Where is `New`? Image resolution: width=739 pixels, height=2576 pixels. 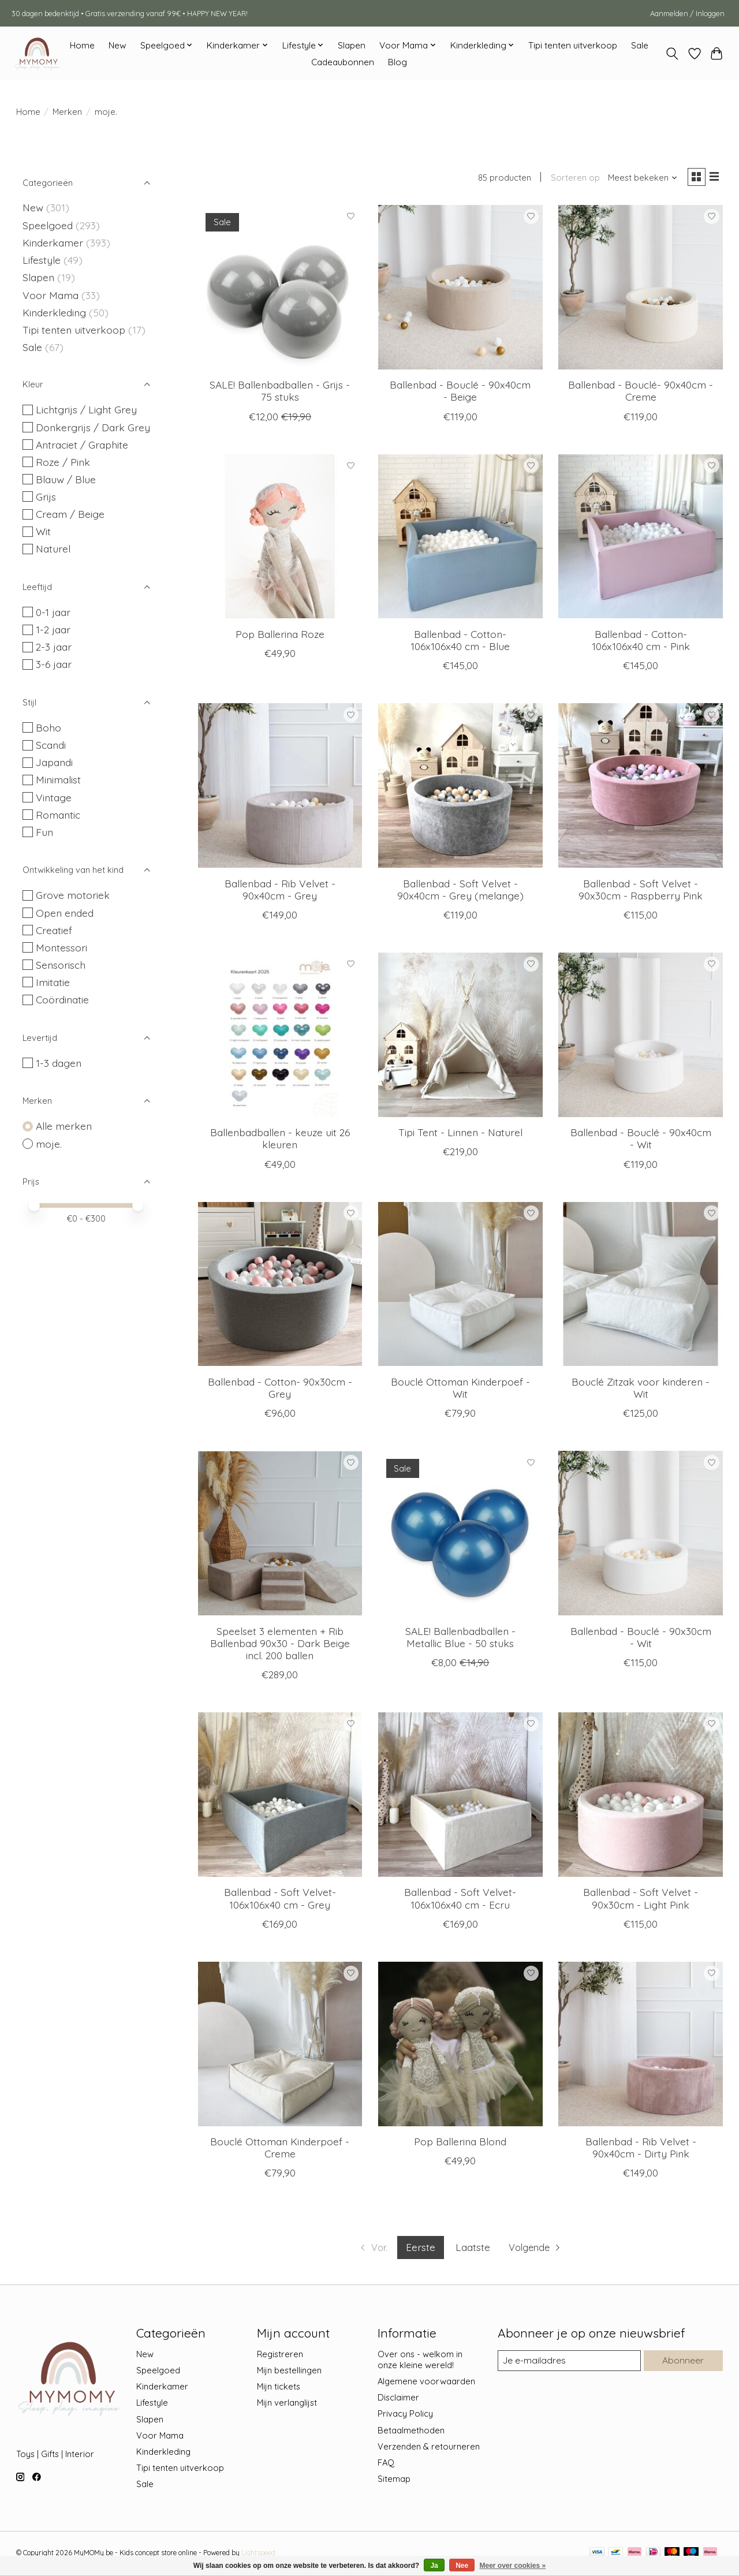
New is located at coordinates (117, 45).